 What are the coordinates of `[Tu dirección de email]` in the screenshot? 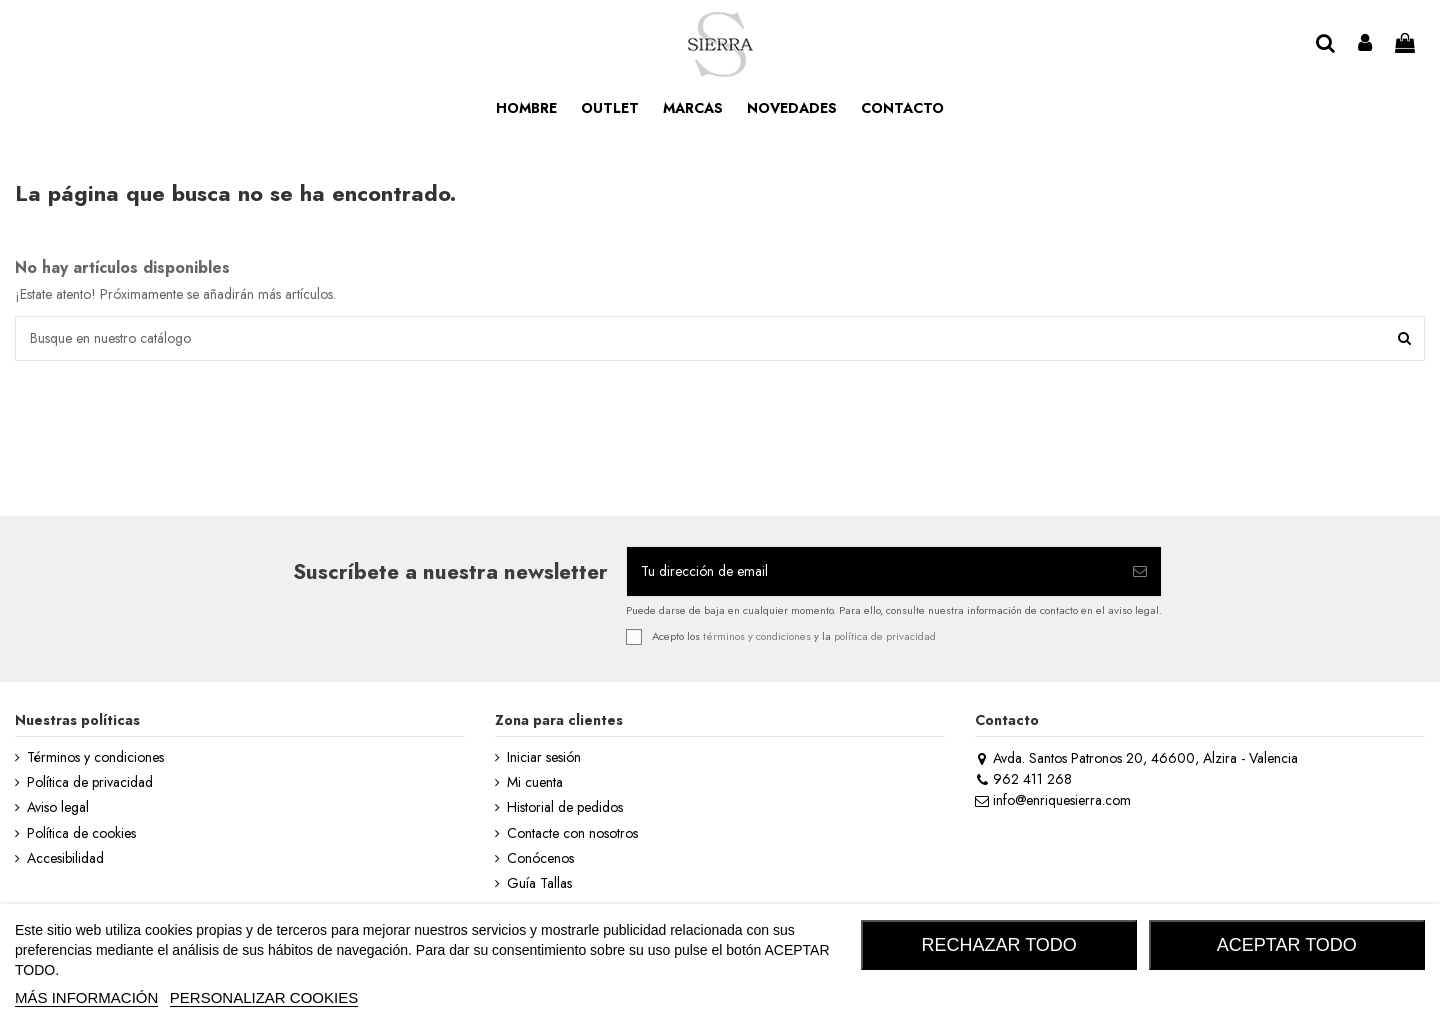 It's located at (873, 571).